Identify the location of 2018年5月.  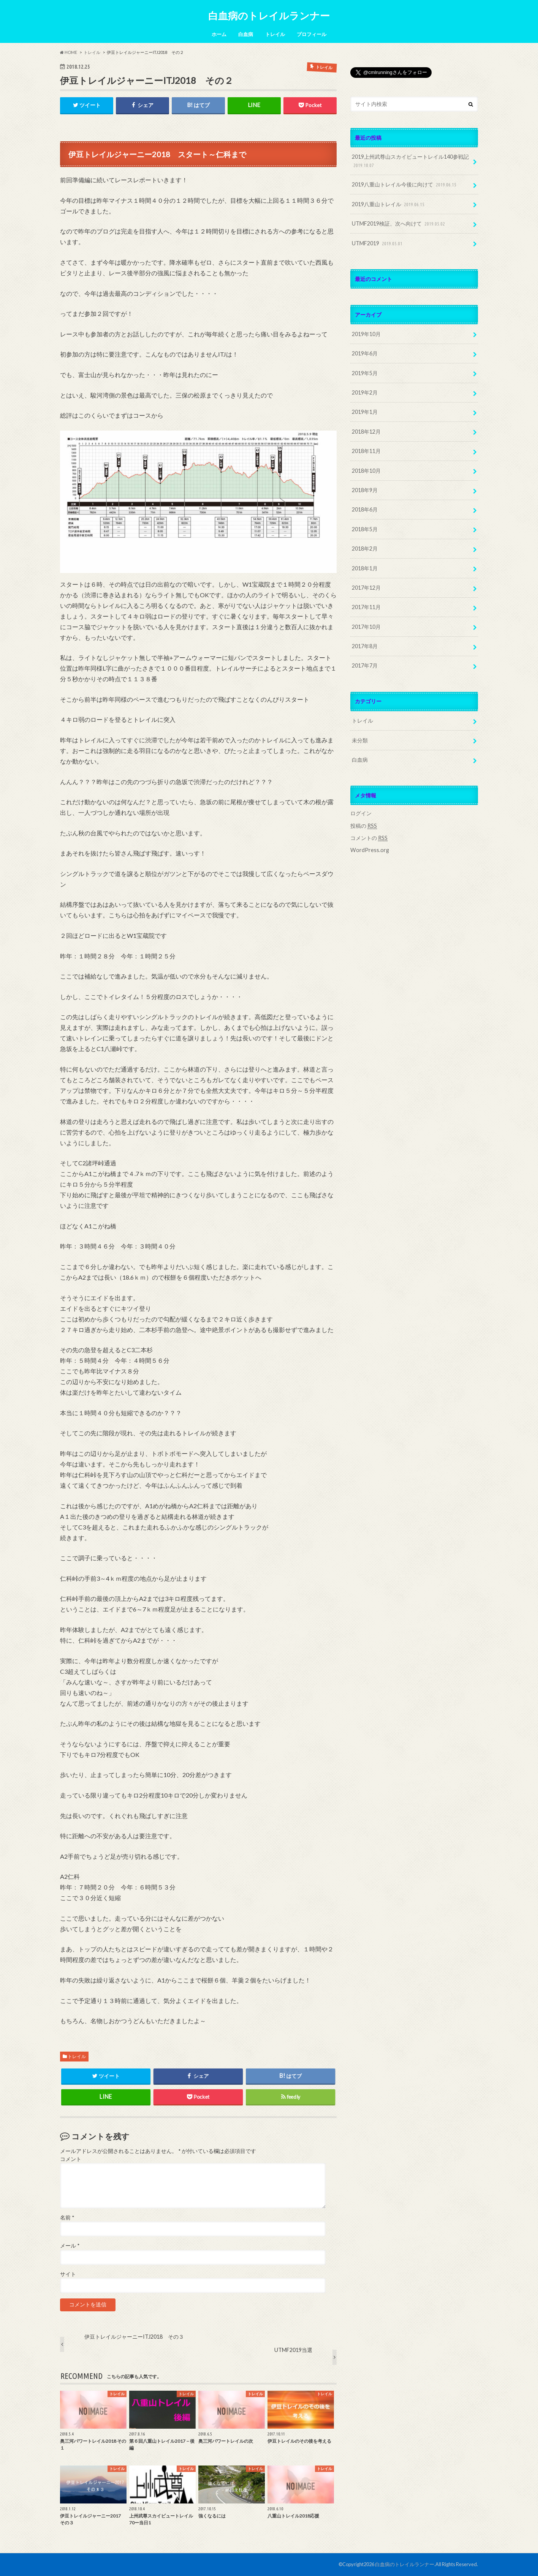
(365, 529).